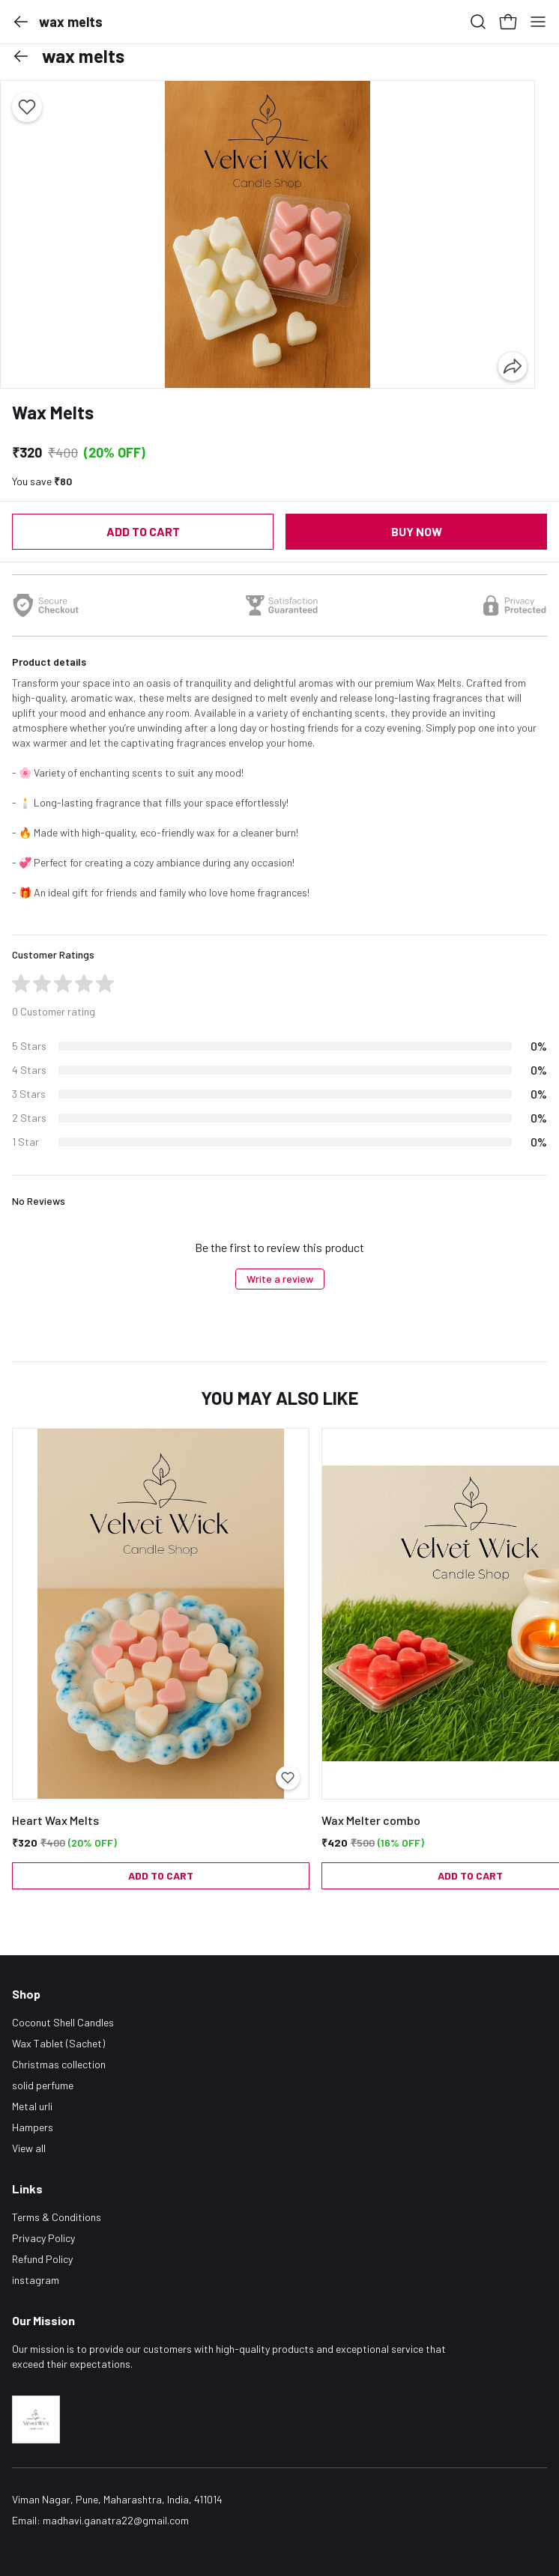 This screenshot has width=559, height=2576. Describe the element at coordinates (280, 1278) in the screenshot. I see `Write a review` at that location.